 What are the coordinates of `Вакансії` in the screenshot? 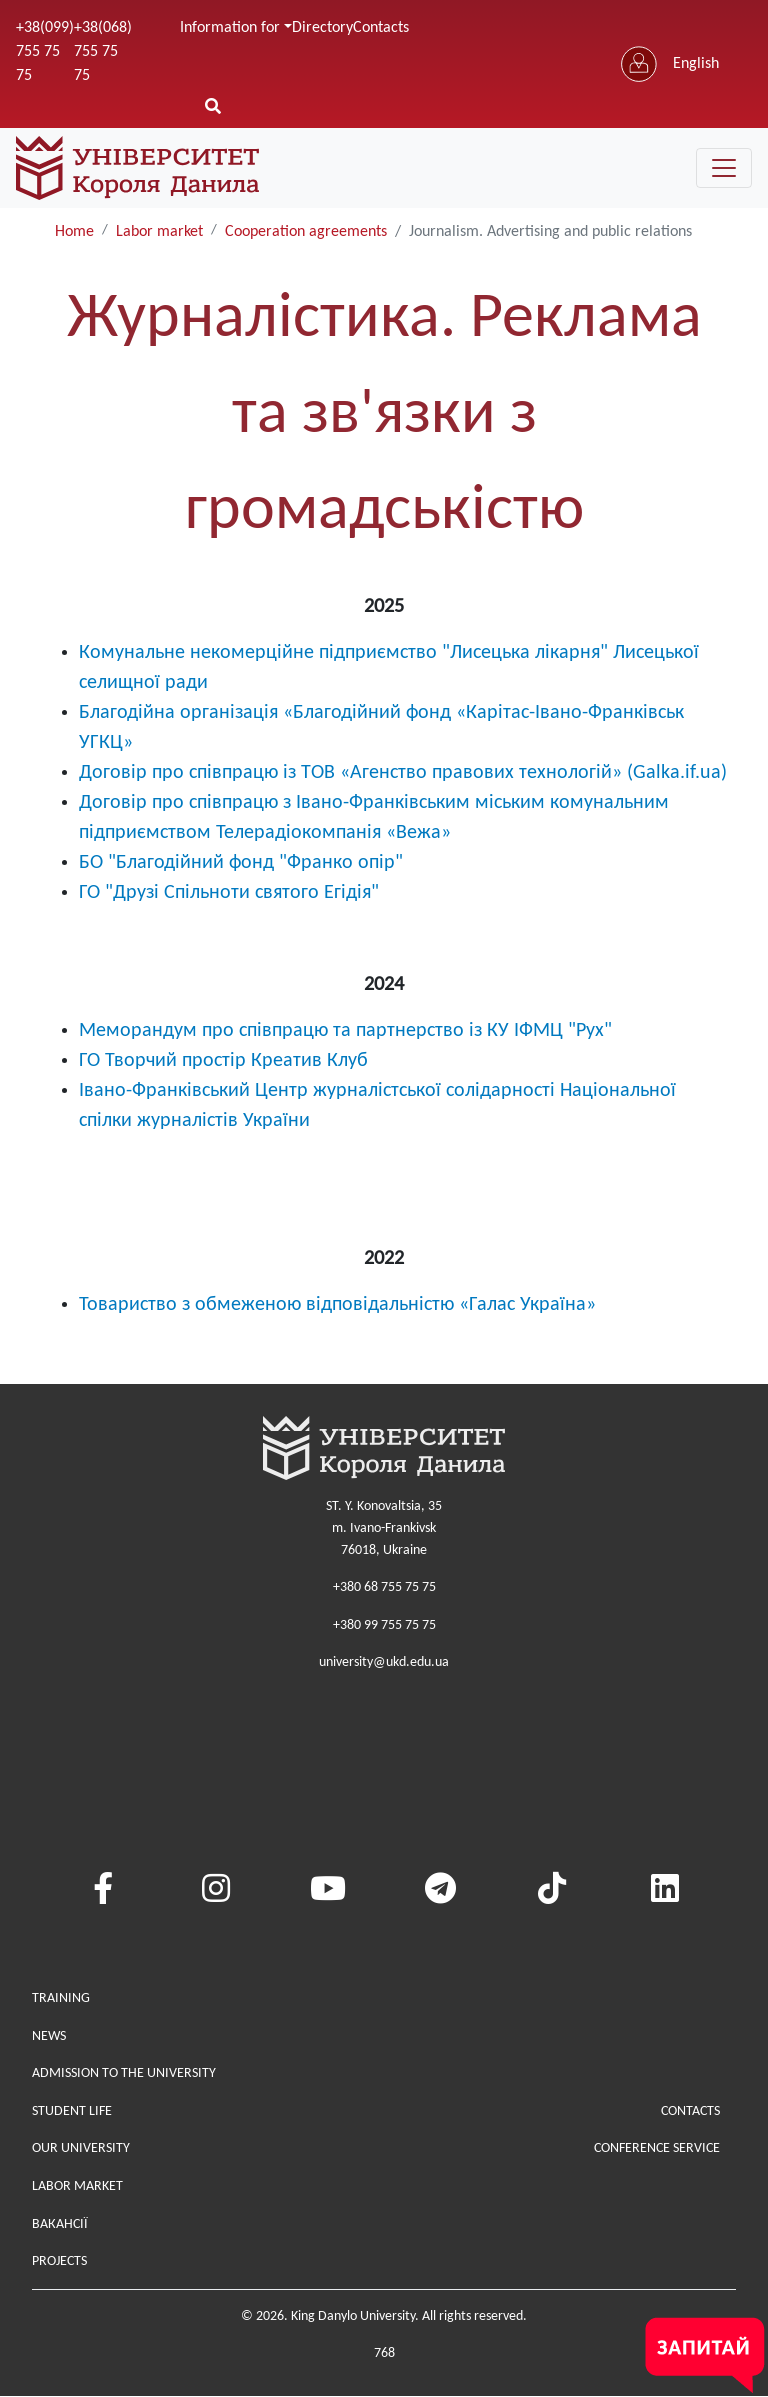 It's located at (60, 2224).